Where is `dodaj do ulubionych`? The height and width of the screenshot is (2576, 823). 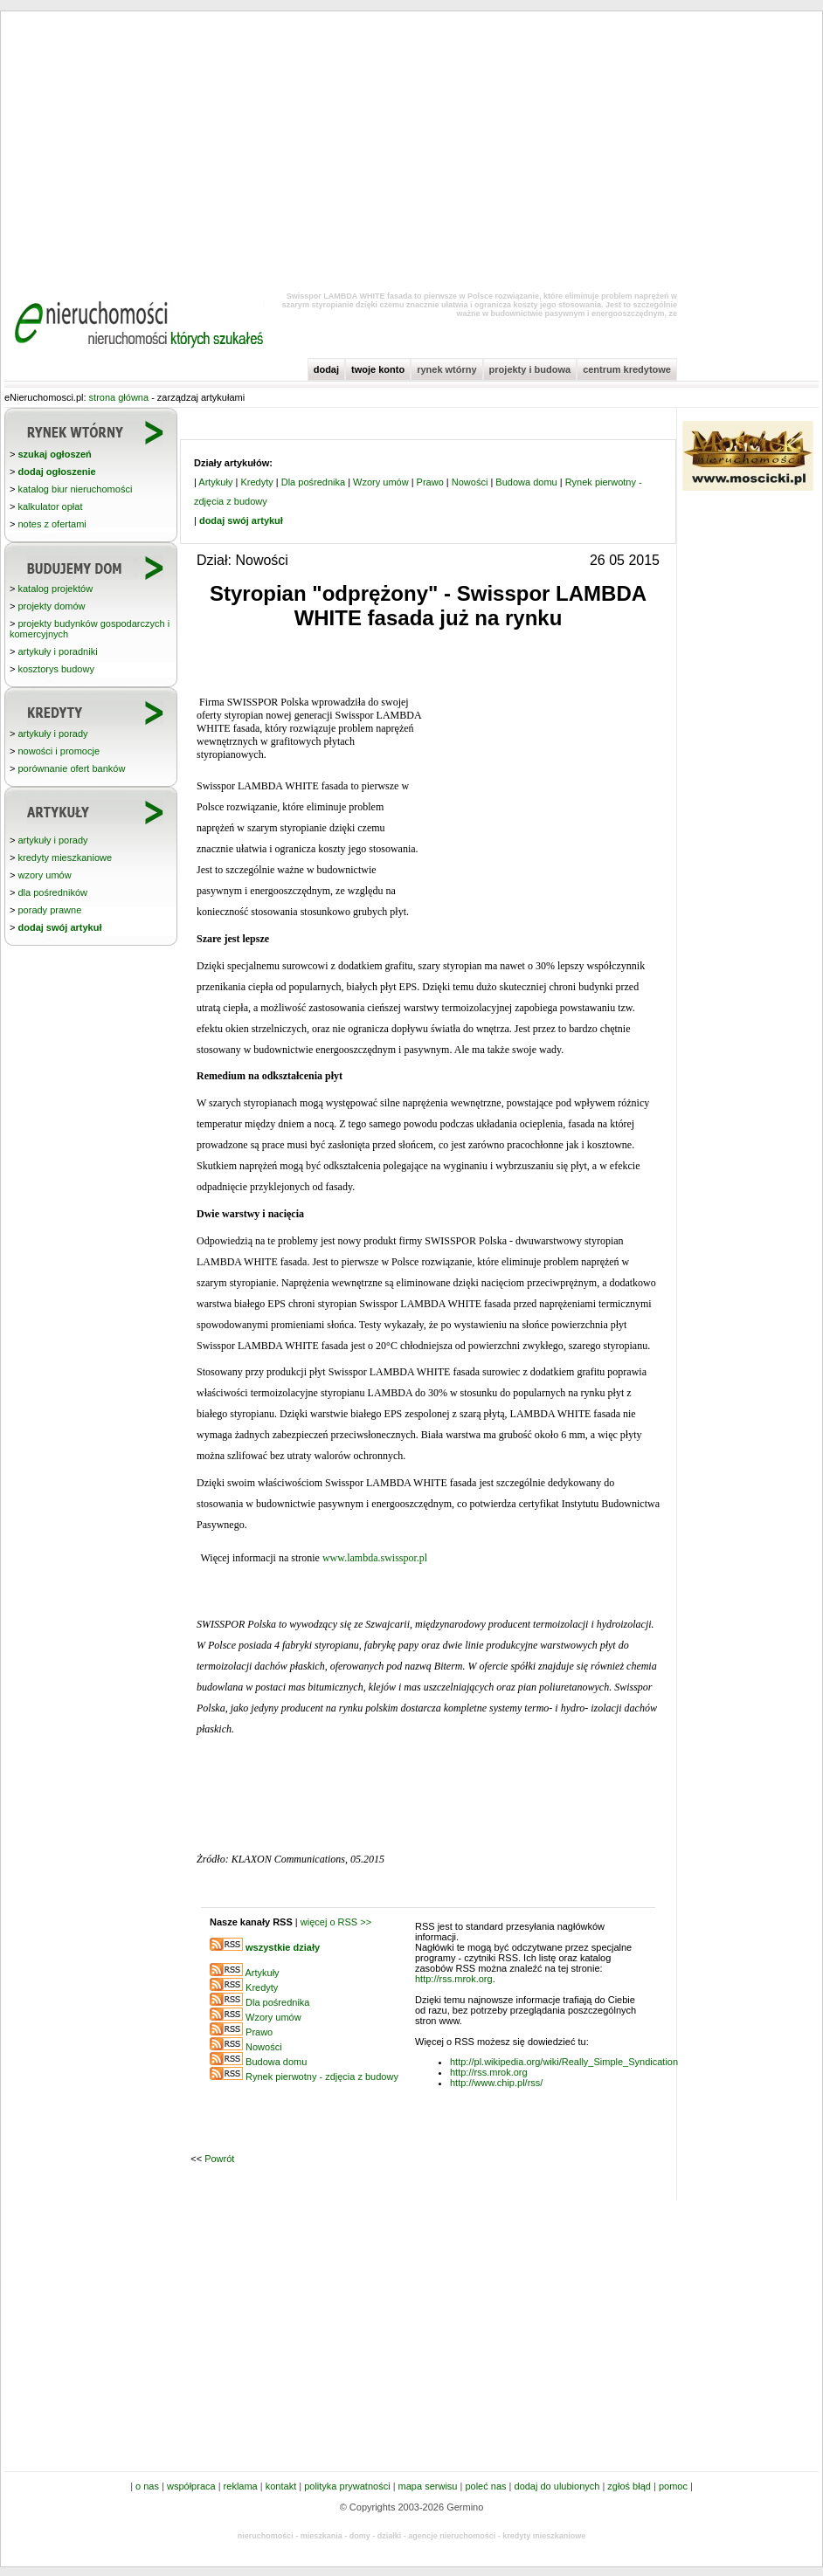
dodaj do ulubionych is located at coordinates (557, 2486).